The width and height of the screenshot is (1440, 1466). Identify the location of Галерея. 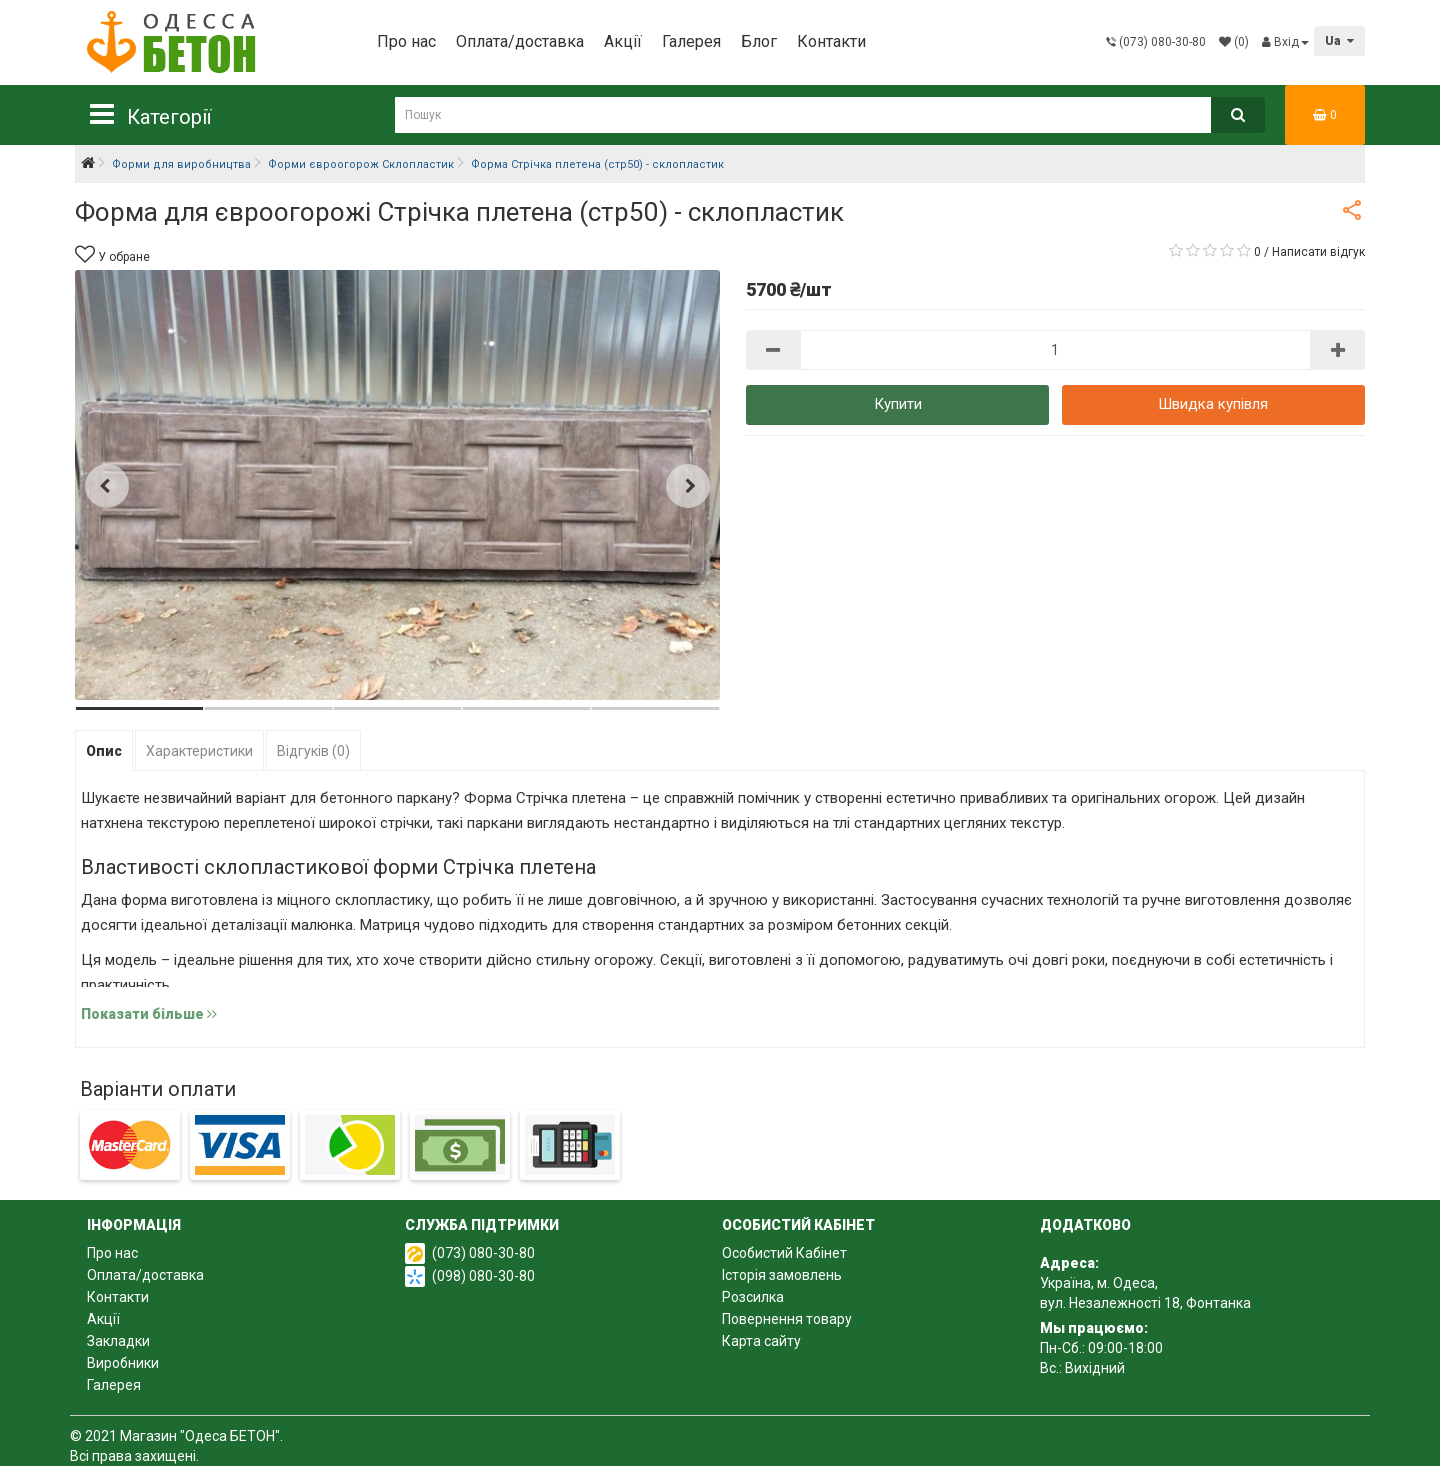
(691, 41).